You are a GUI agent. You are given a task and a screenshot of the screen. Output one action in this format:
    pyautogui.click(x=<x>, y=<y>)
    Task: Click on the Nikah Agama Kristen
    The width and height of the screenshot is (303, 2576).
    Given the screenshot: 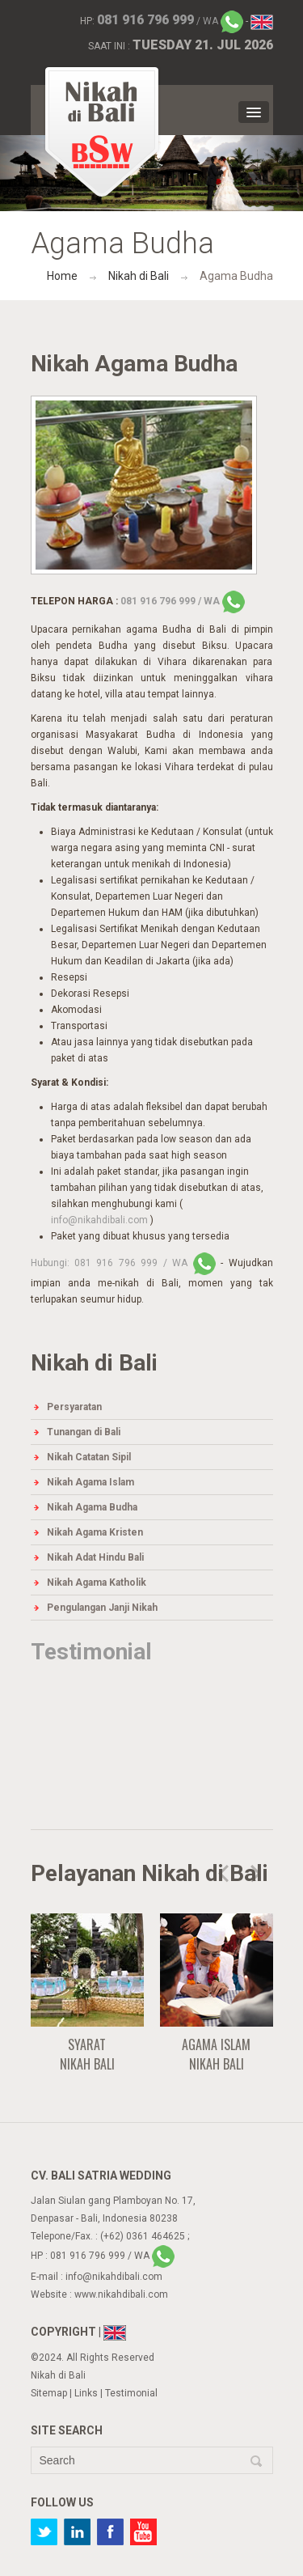 What is the action you would take?
    pyautogui.click(x=95, y=1532)
    